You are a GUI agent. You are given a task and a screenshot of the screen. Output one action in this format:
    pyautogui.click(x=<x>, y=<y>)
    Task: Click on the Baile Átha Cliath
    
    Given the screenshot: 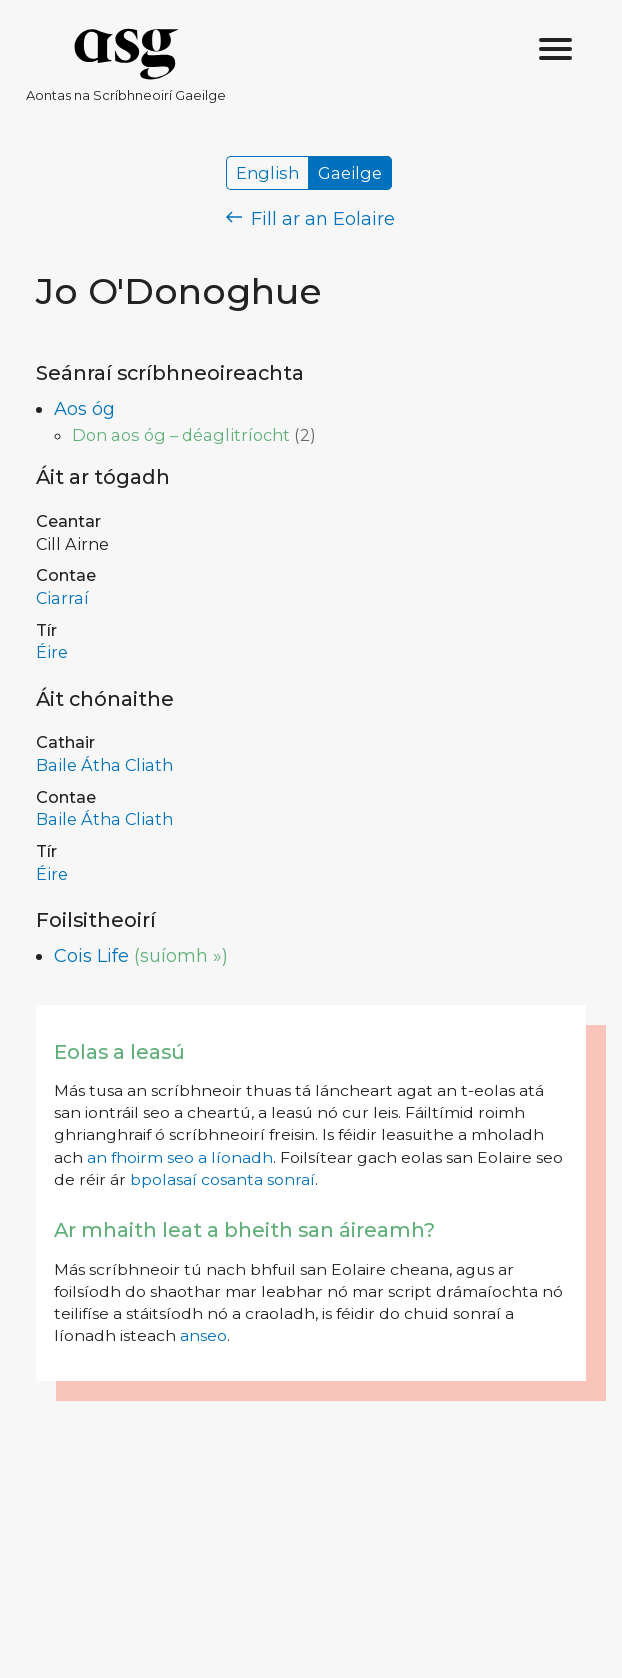 What is the action you would take?
    pyautogui.click(x=104, y=765)
    